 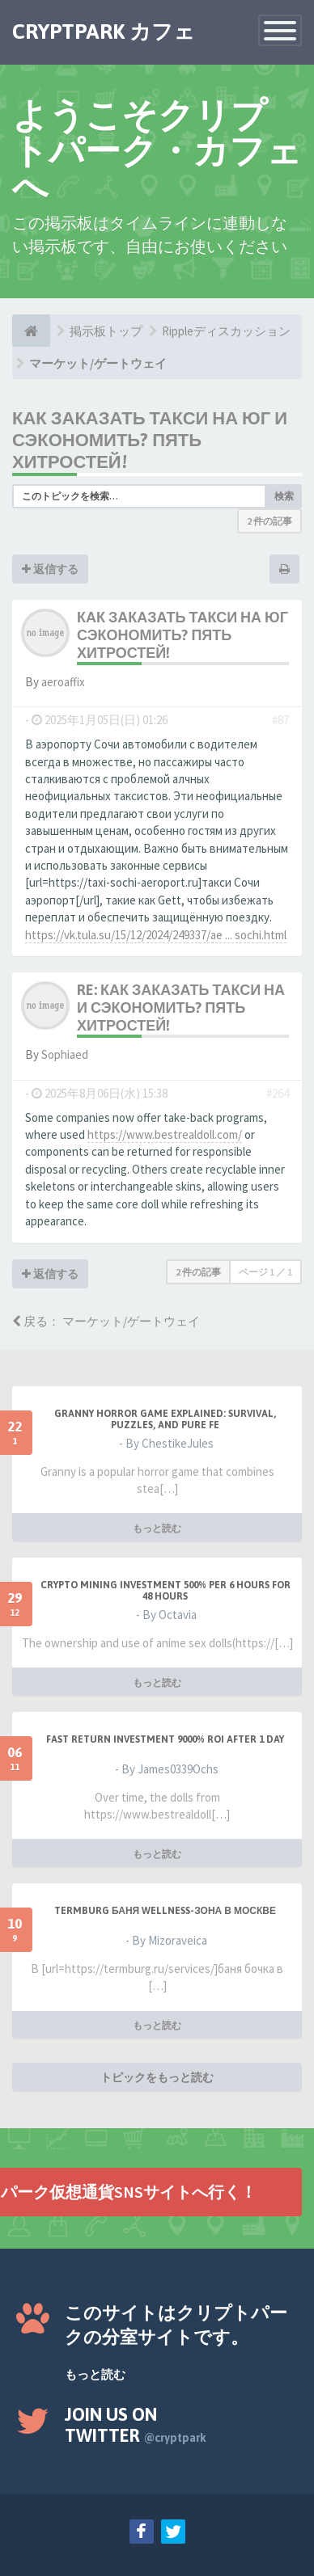 I want to click on #87, so click(x=280, y=719).